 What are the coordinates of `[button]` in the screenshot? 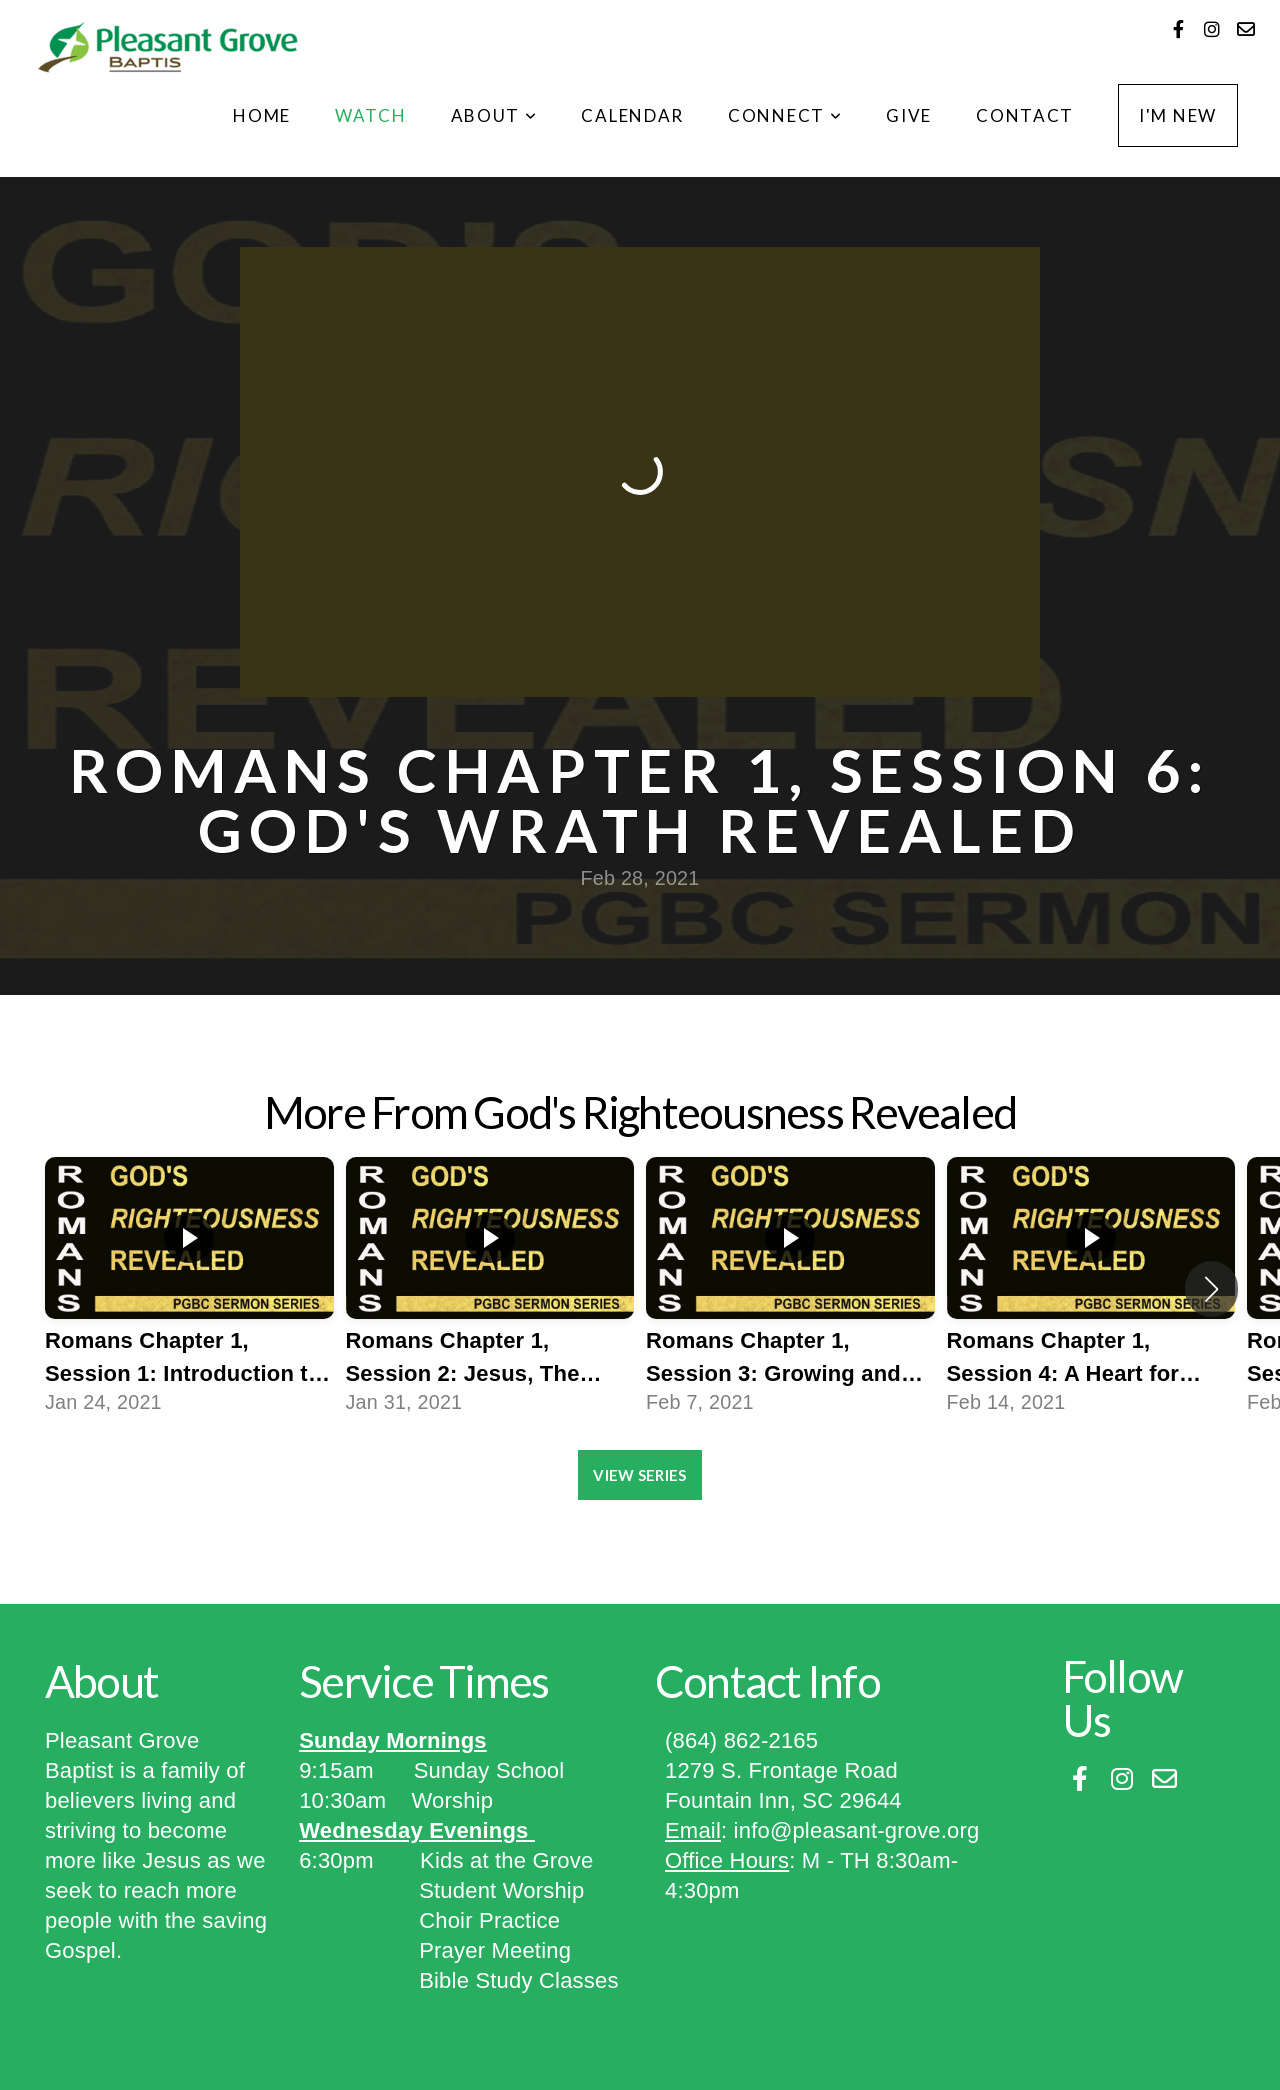 It's located at (1211, 1289).